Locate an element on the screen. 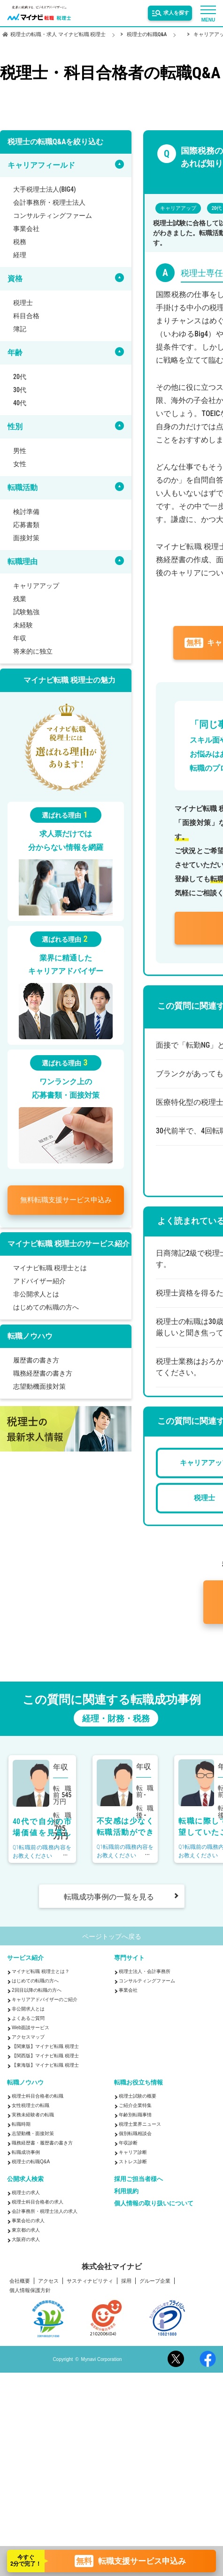  志望動機・面接対策 is located at coordinates (33, 2133).